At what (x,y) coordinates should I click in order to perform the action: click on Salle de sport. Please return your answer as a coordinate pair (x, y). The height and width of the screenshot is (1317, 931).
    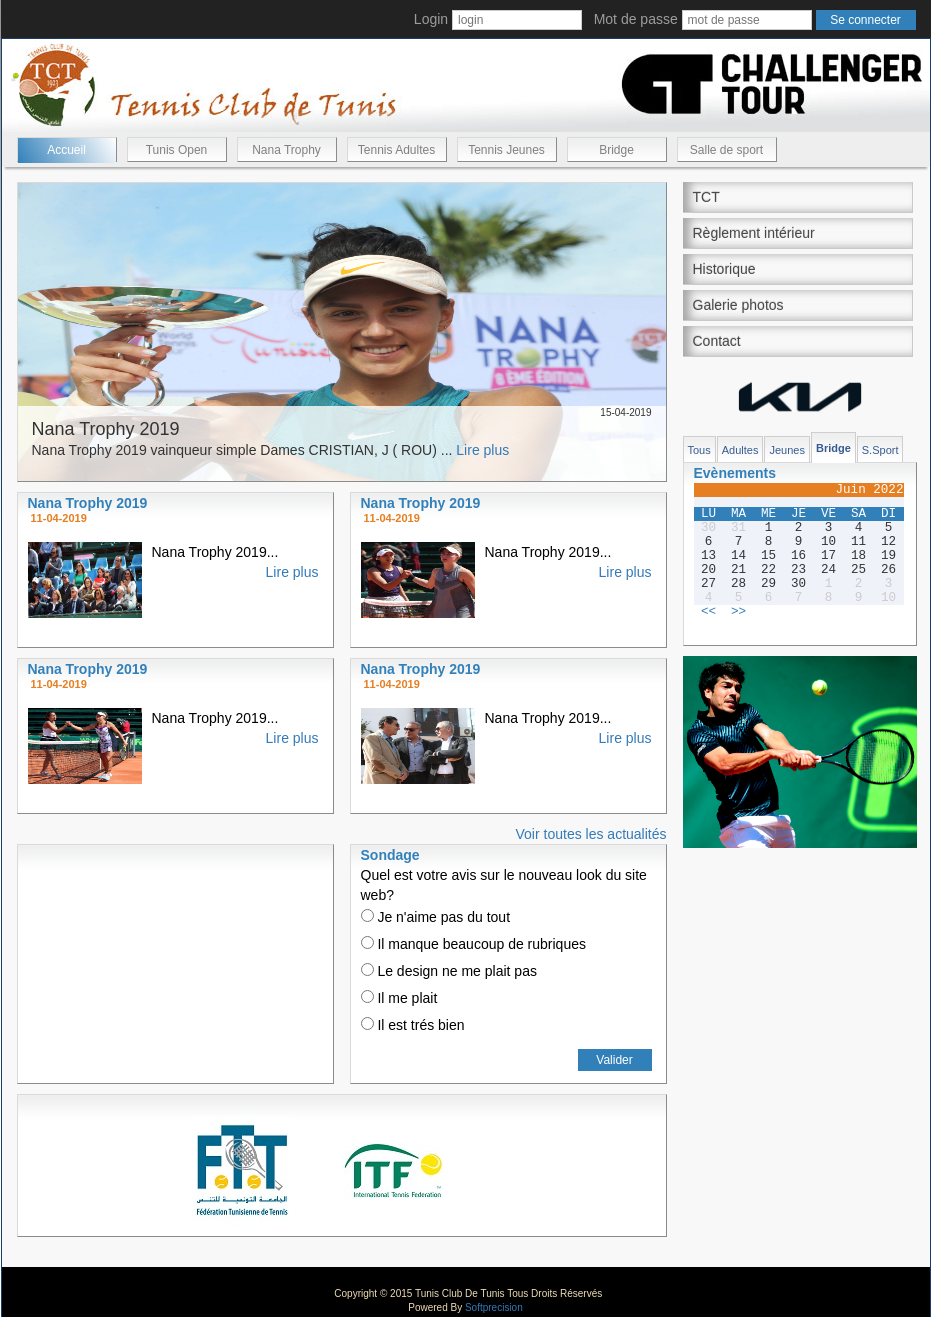
    Looking at the image, I should click on (726, 150).